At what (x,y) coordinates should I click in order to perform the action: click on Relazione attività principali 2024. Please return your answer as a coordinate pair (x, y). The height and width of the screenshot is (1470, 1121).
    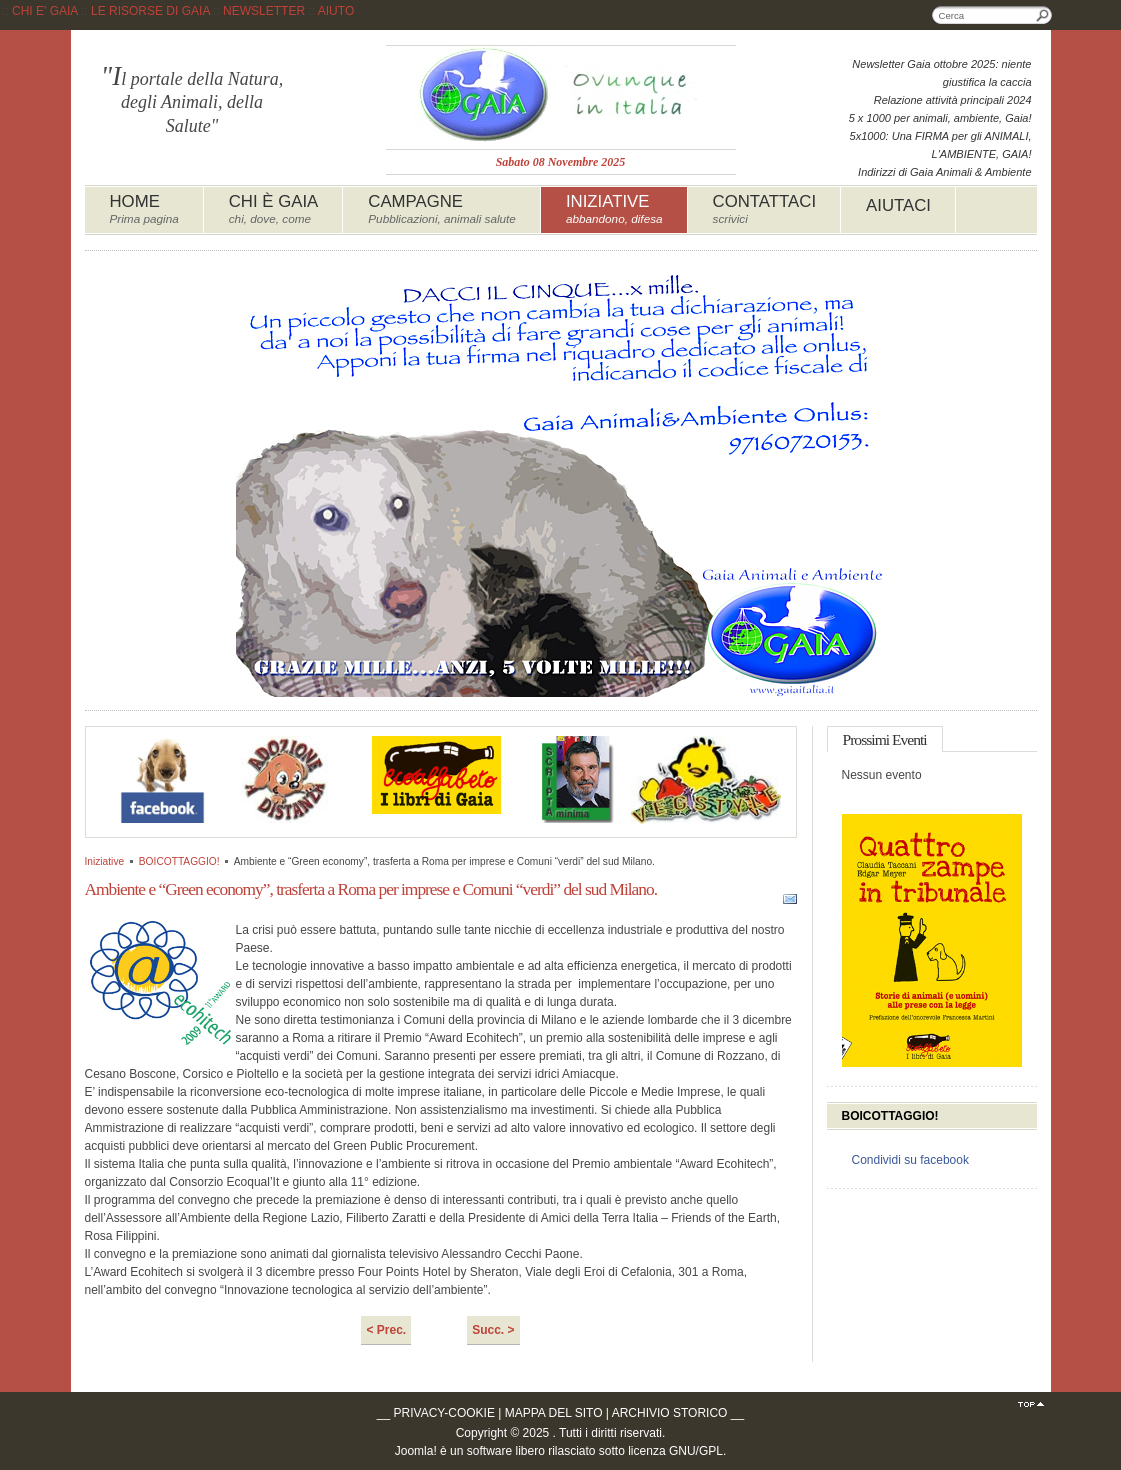
    Looking at the image, I should click on (953, 100).